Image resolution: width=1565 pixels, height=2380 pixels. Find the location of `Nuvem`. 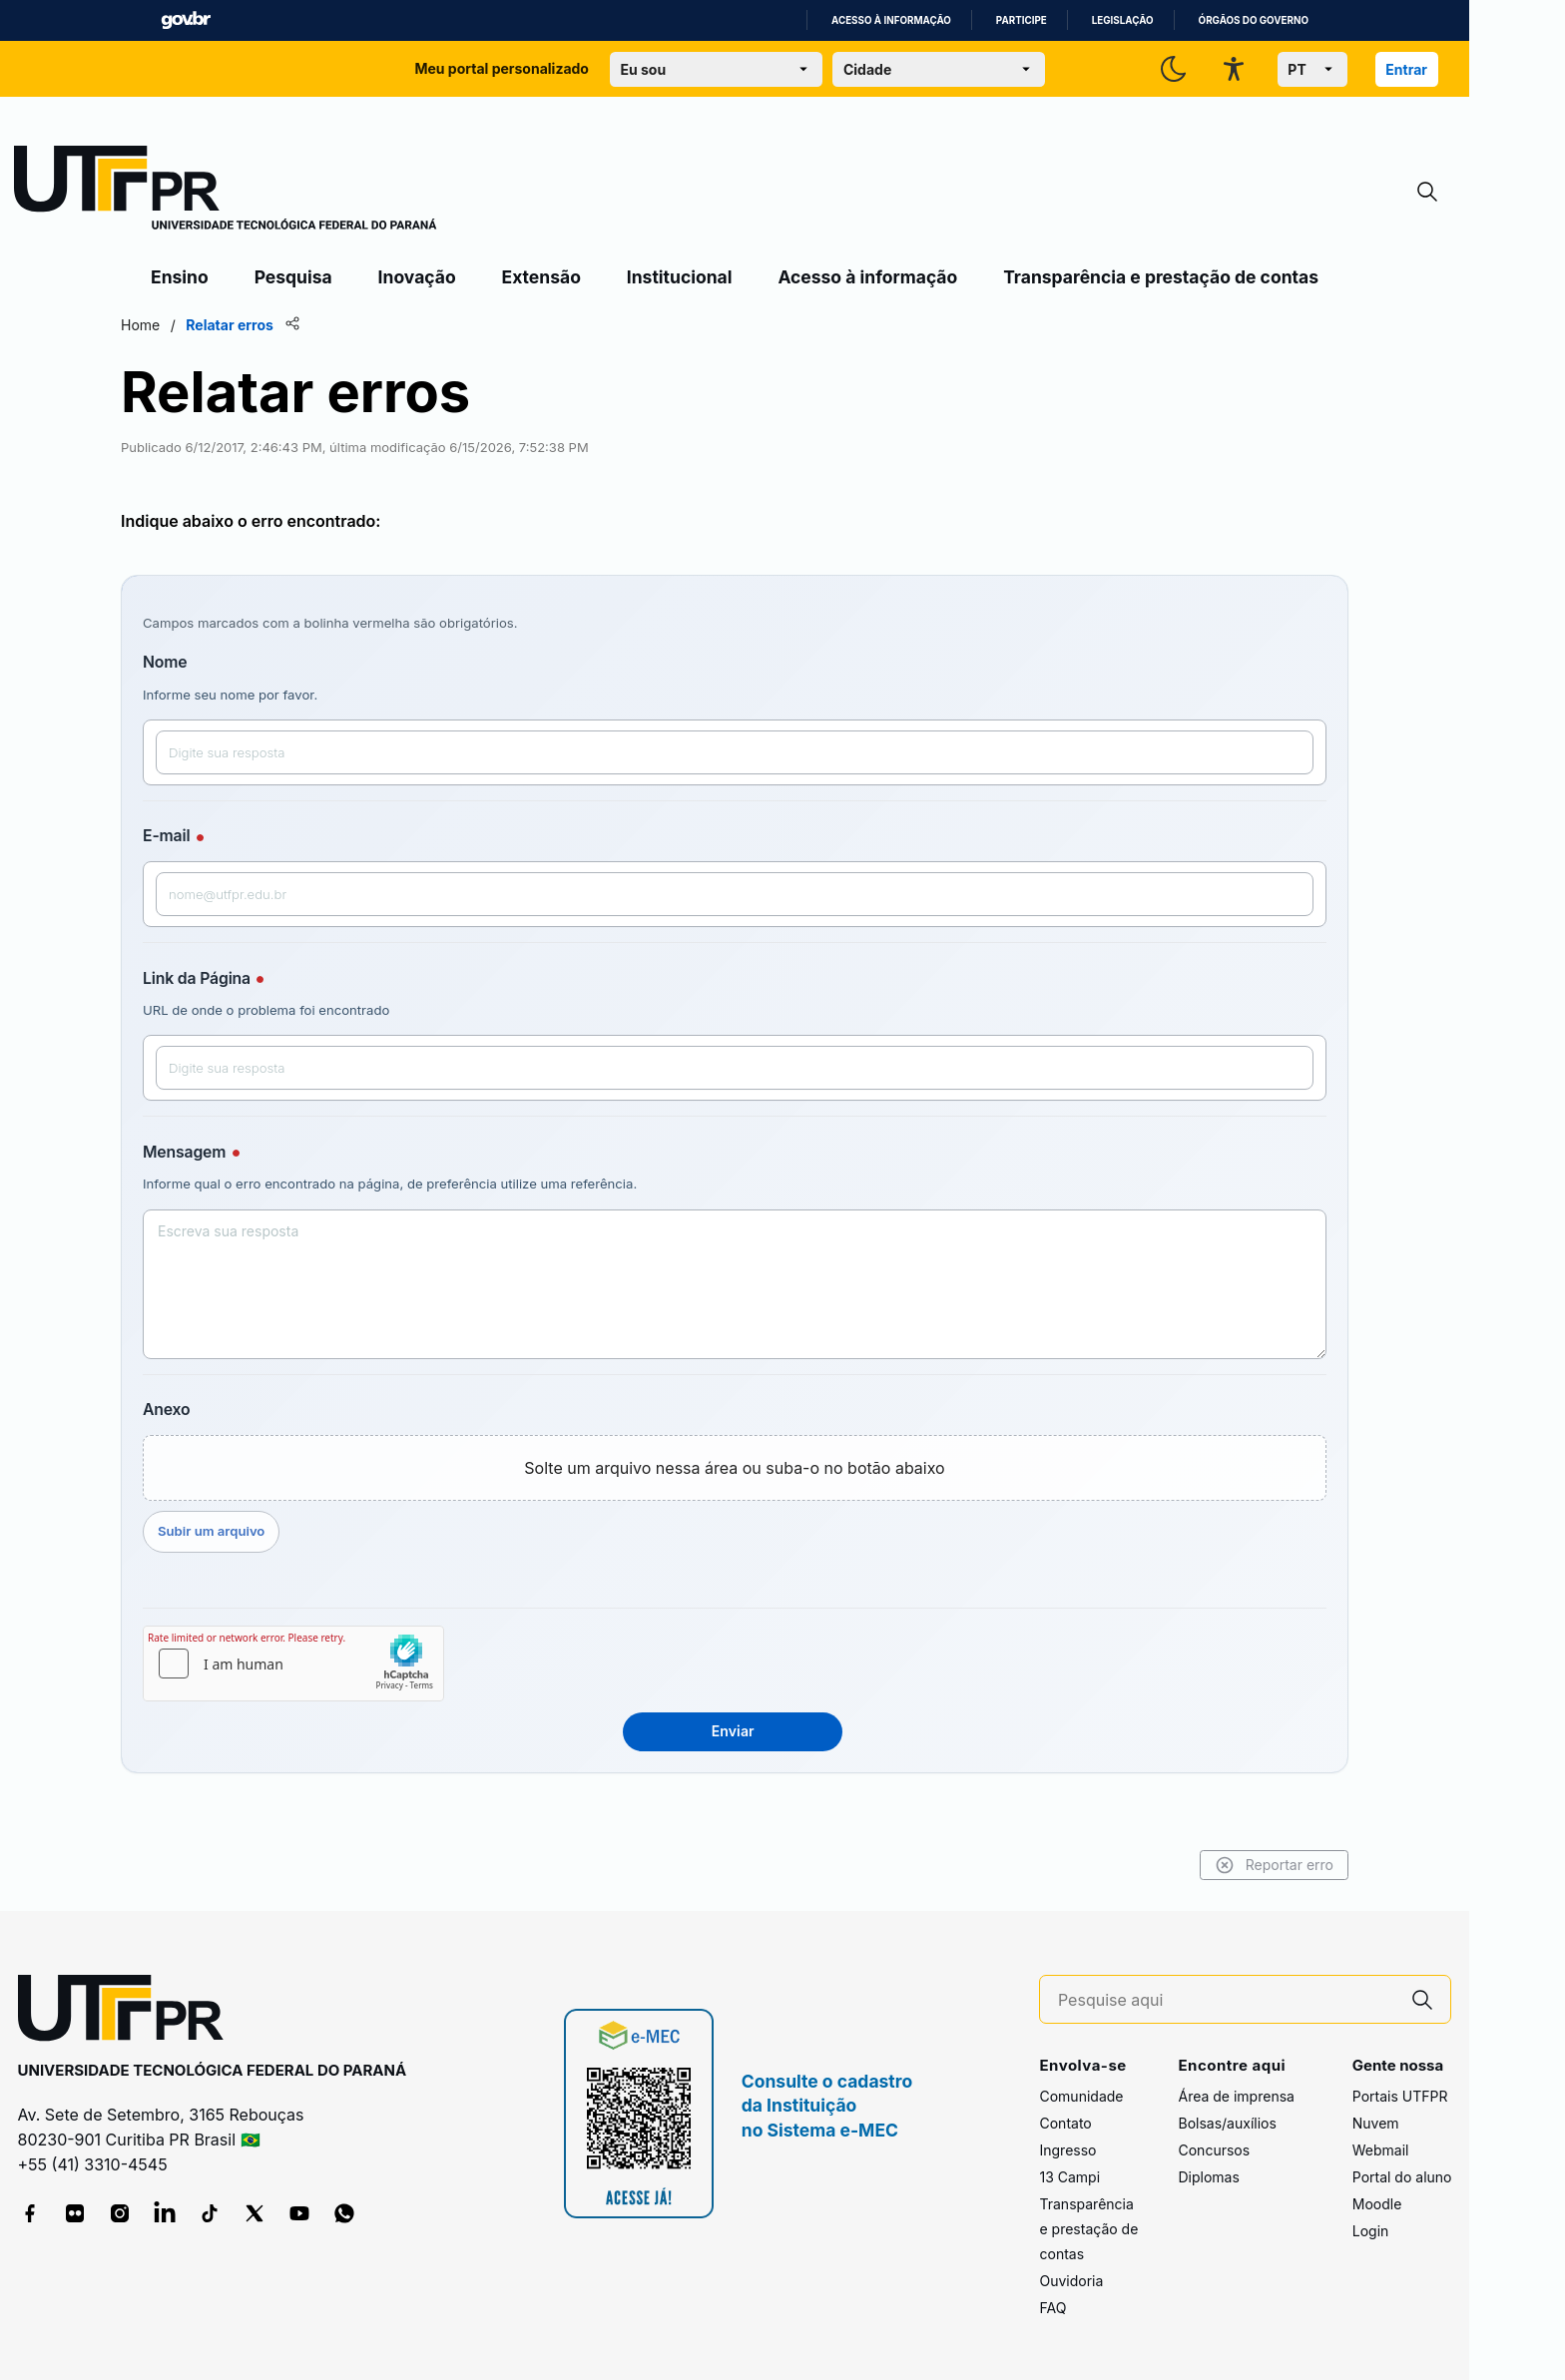

Nuvem is located at coordinates (1375, 2123).